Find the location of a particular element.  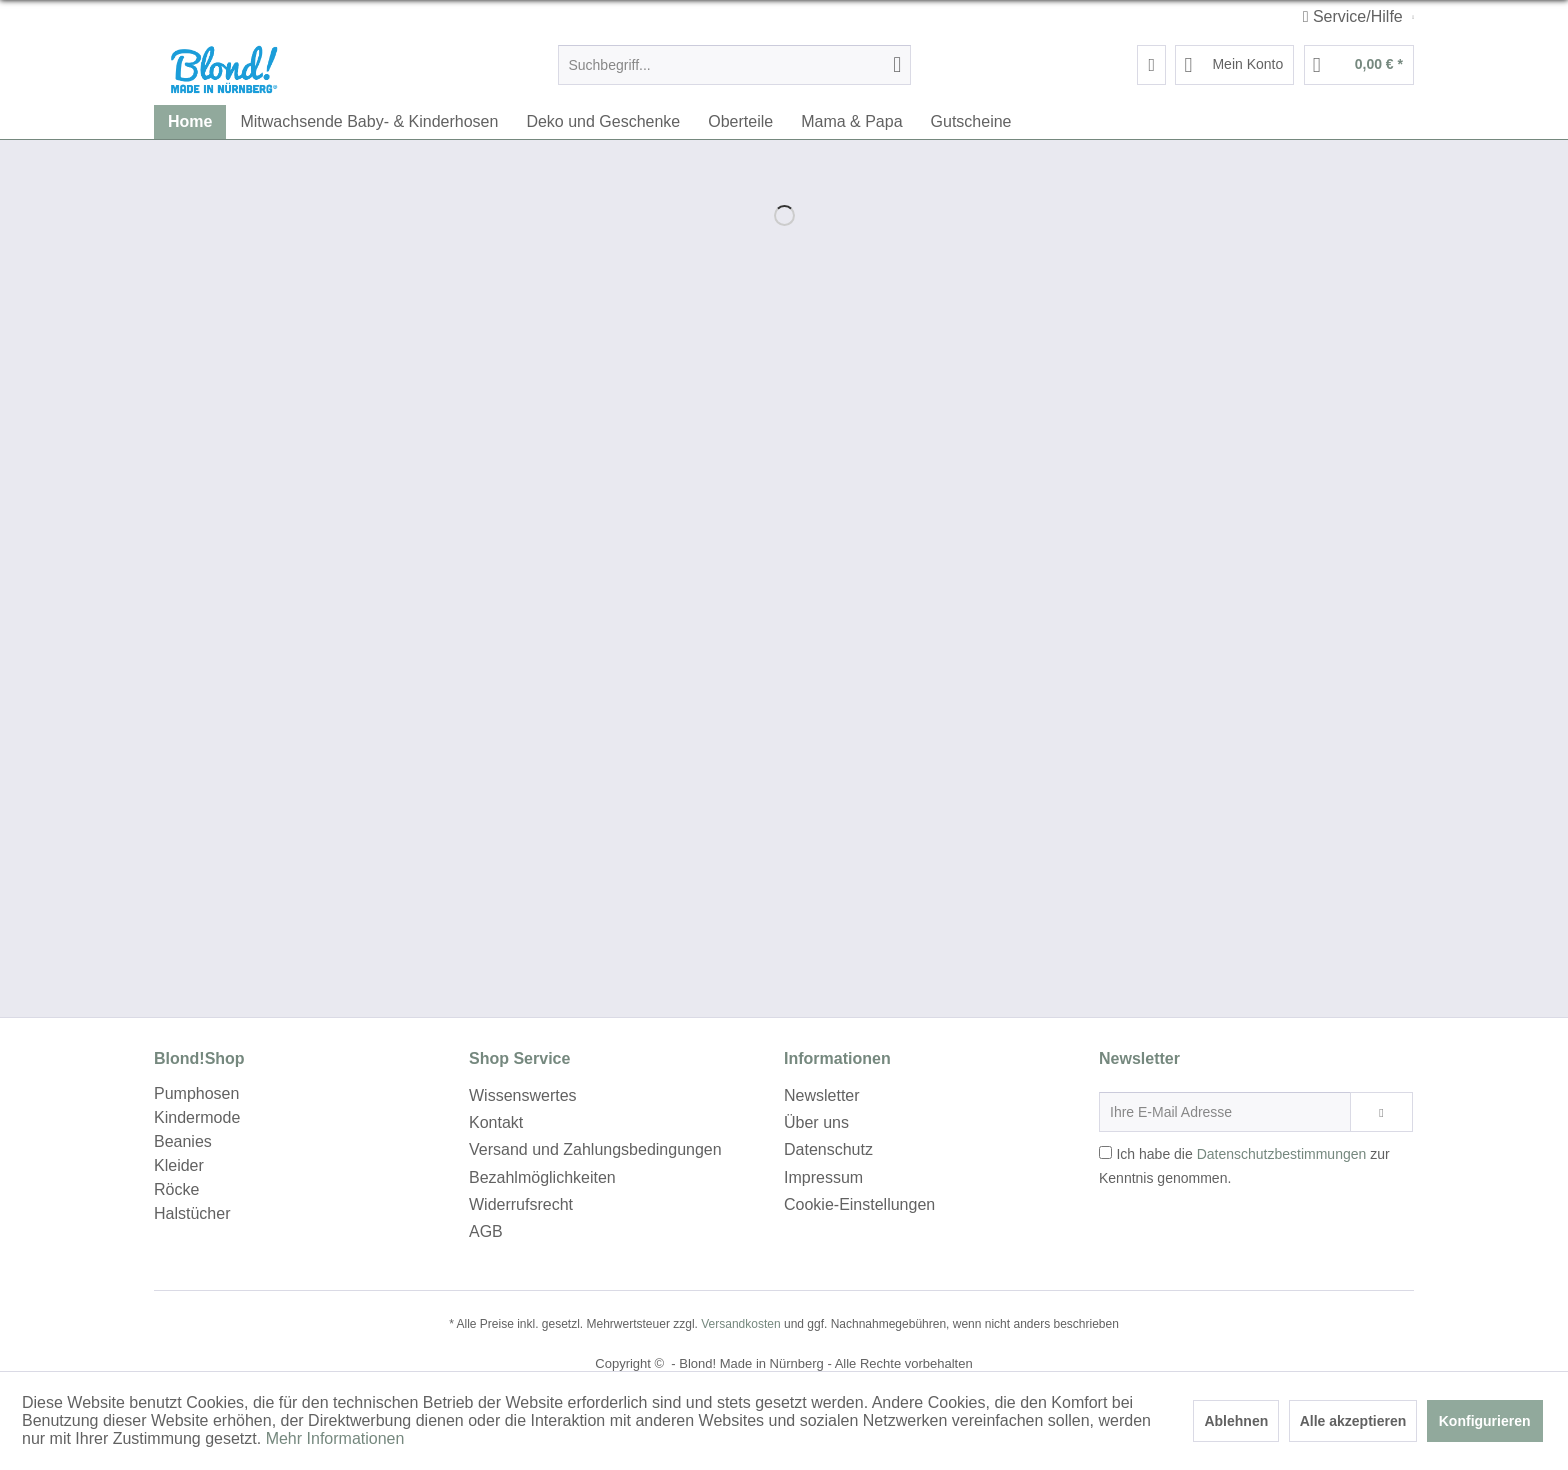

[Suchbegriff...] is located at coordinates (734, 65).